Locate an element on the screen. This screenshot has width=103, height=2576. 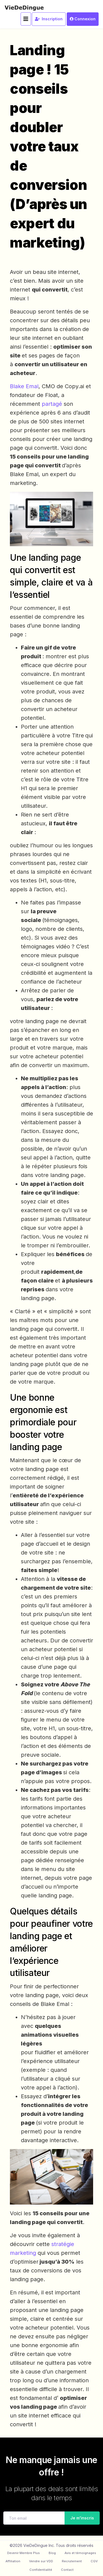
Connexion is located at coordinates (83, 18).